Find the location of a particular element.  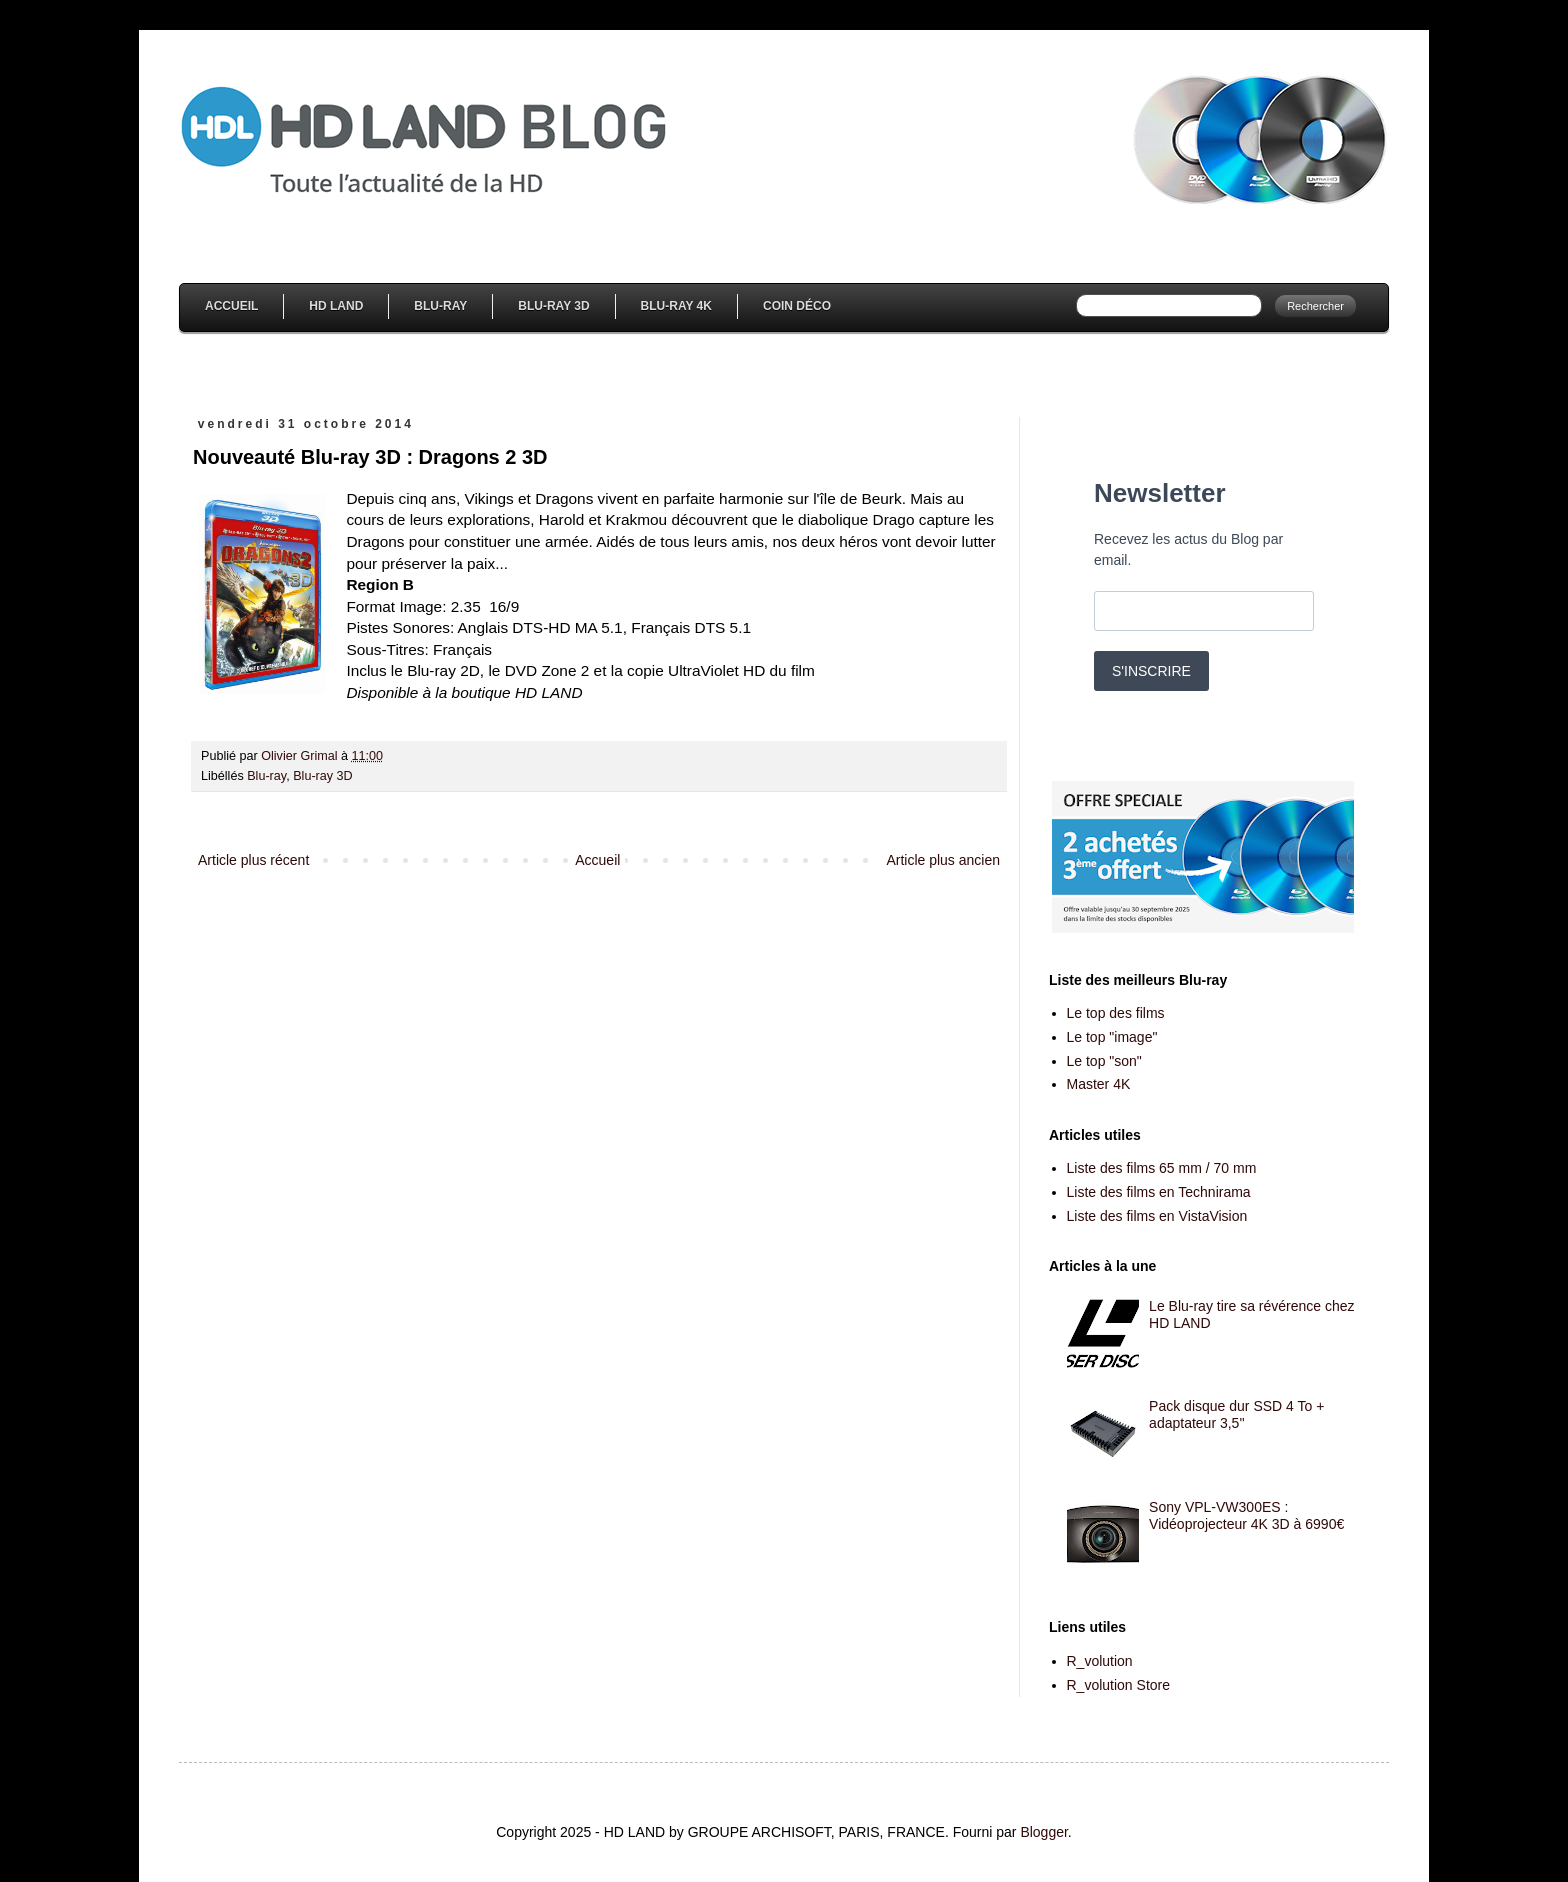

Pack disque dur SSD 4 To + adaptateur 3,5'' is located at coordinates (1236, 1414).